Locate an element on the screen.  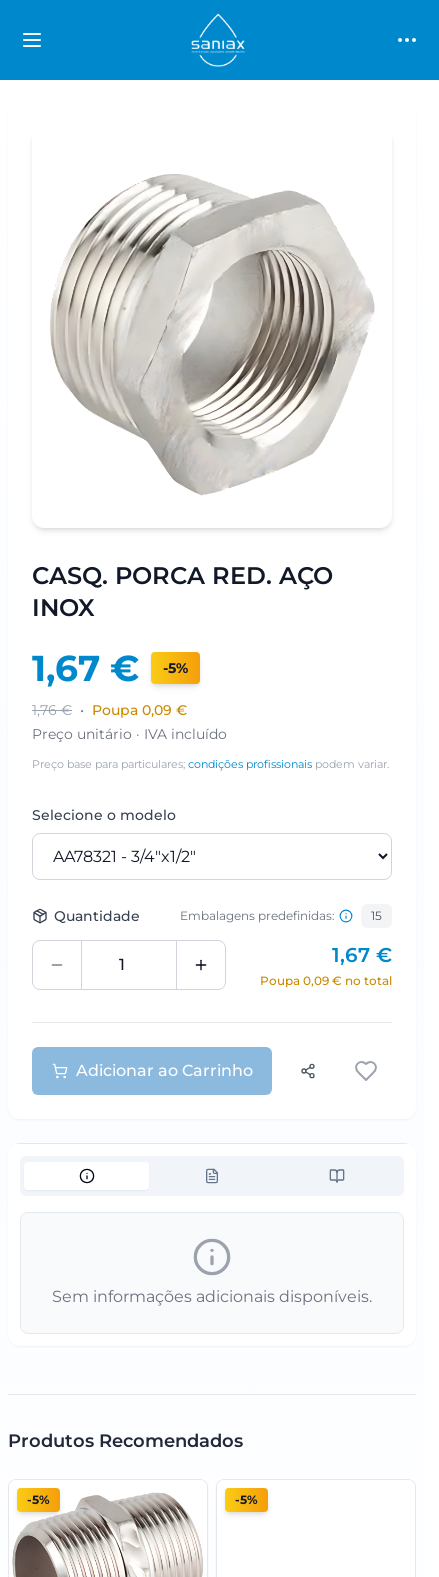
[Adicionar aos favoritos] is located at coordinates (368, 1071).